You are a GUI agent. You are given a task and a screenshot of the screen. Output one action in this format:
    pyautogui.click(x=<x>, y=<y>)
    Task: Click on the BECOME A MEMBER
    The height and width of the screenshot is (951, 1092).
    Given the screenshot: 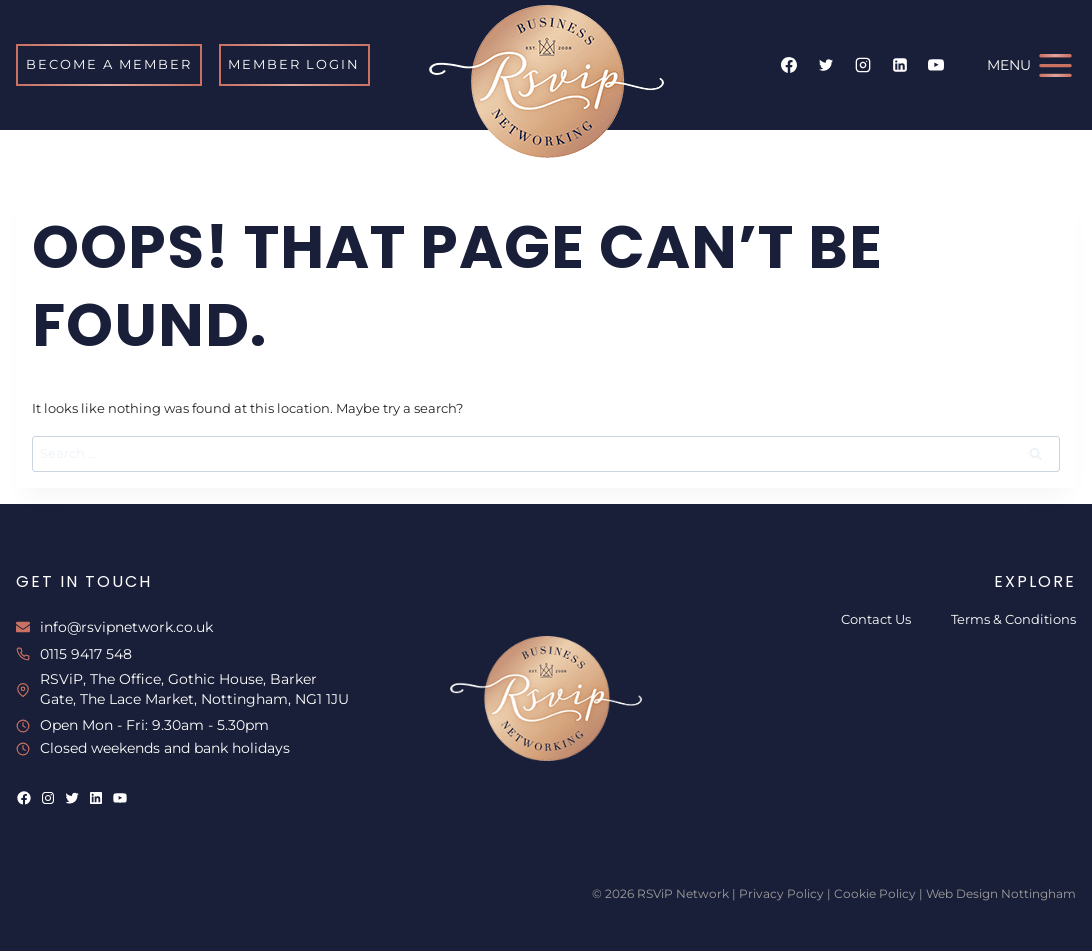 What is the action you would take?
    pyautogui.click(x=109, y=64)
    